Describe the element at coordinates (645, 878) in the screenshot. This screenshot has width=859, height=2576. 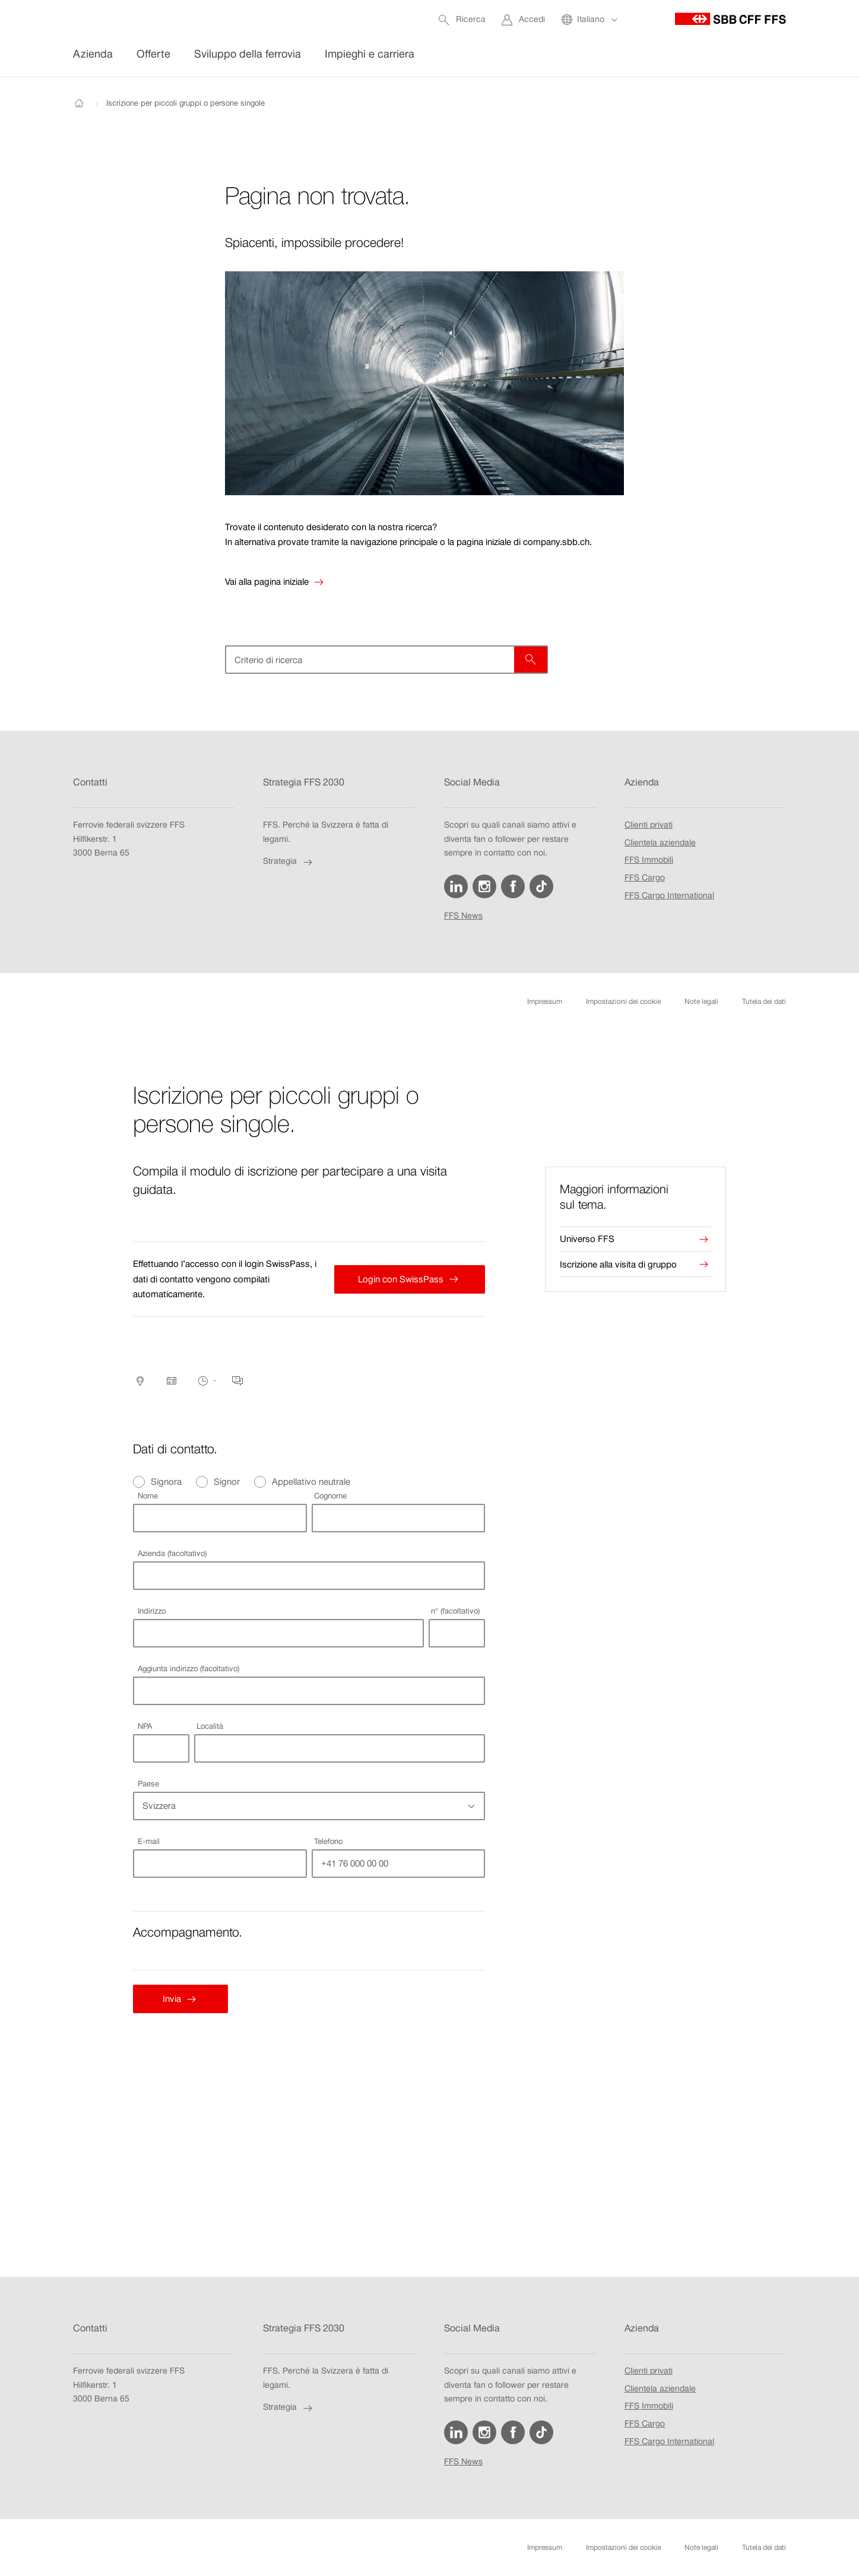
I see `FFS Cargo` at that location.